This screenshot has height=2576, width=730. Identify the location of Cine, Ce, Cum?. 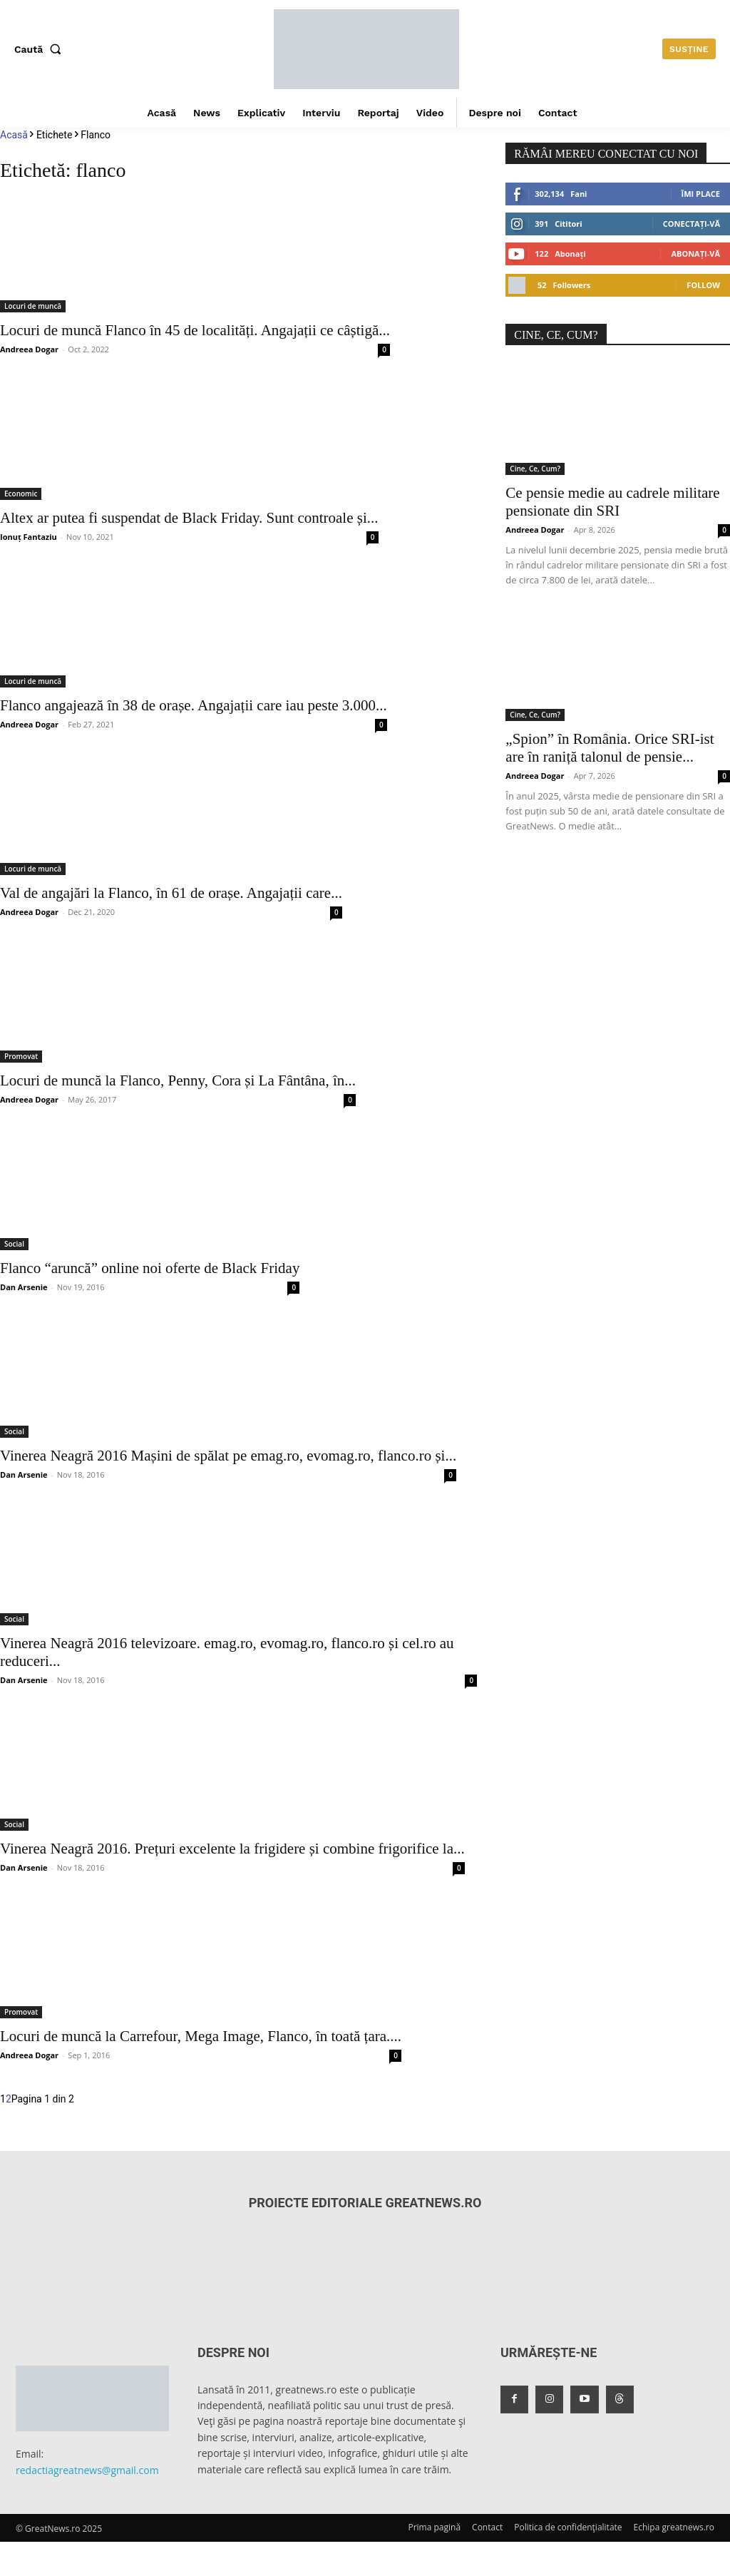
(535, 469).